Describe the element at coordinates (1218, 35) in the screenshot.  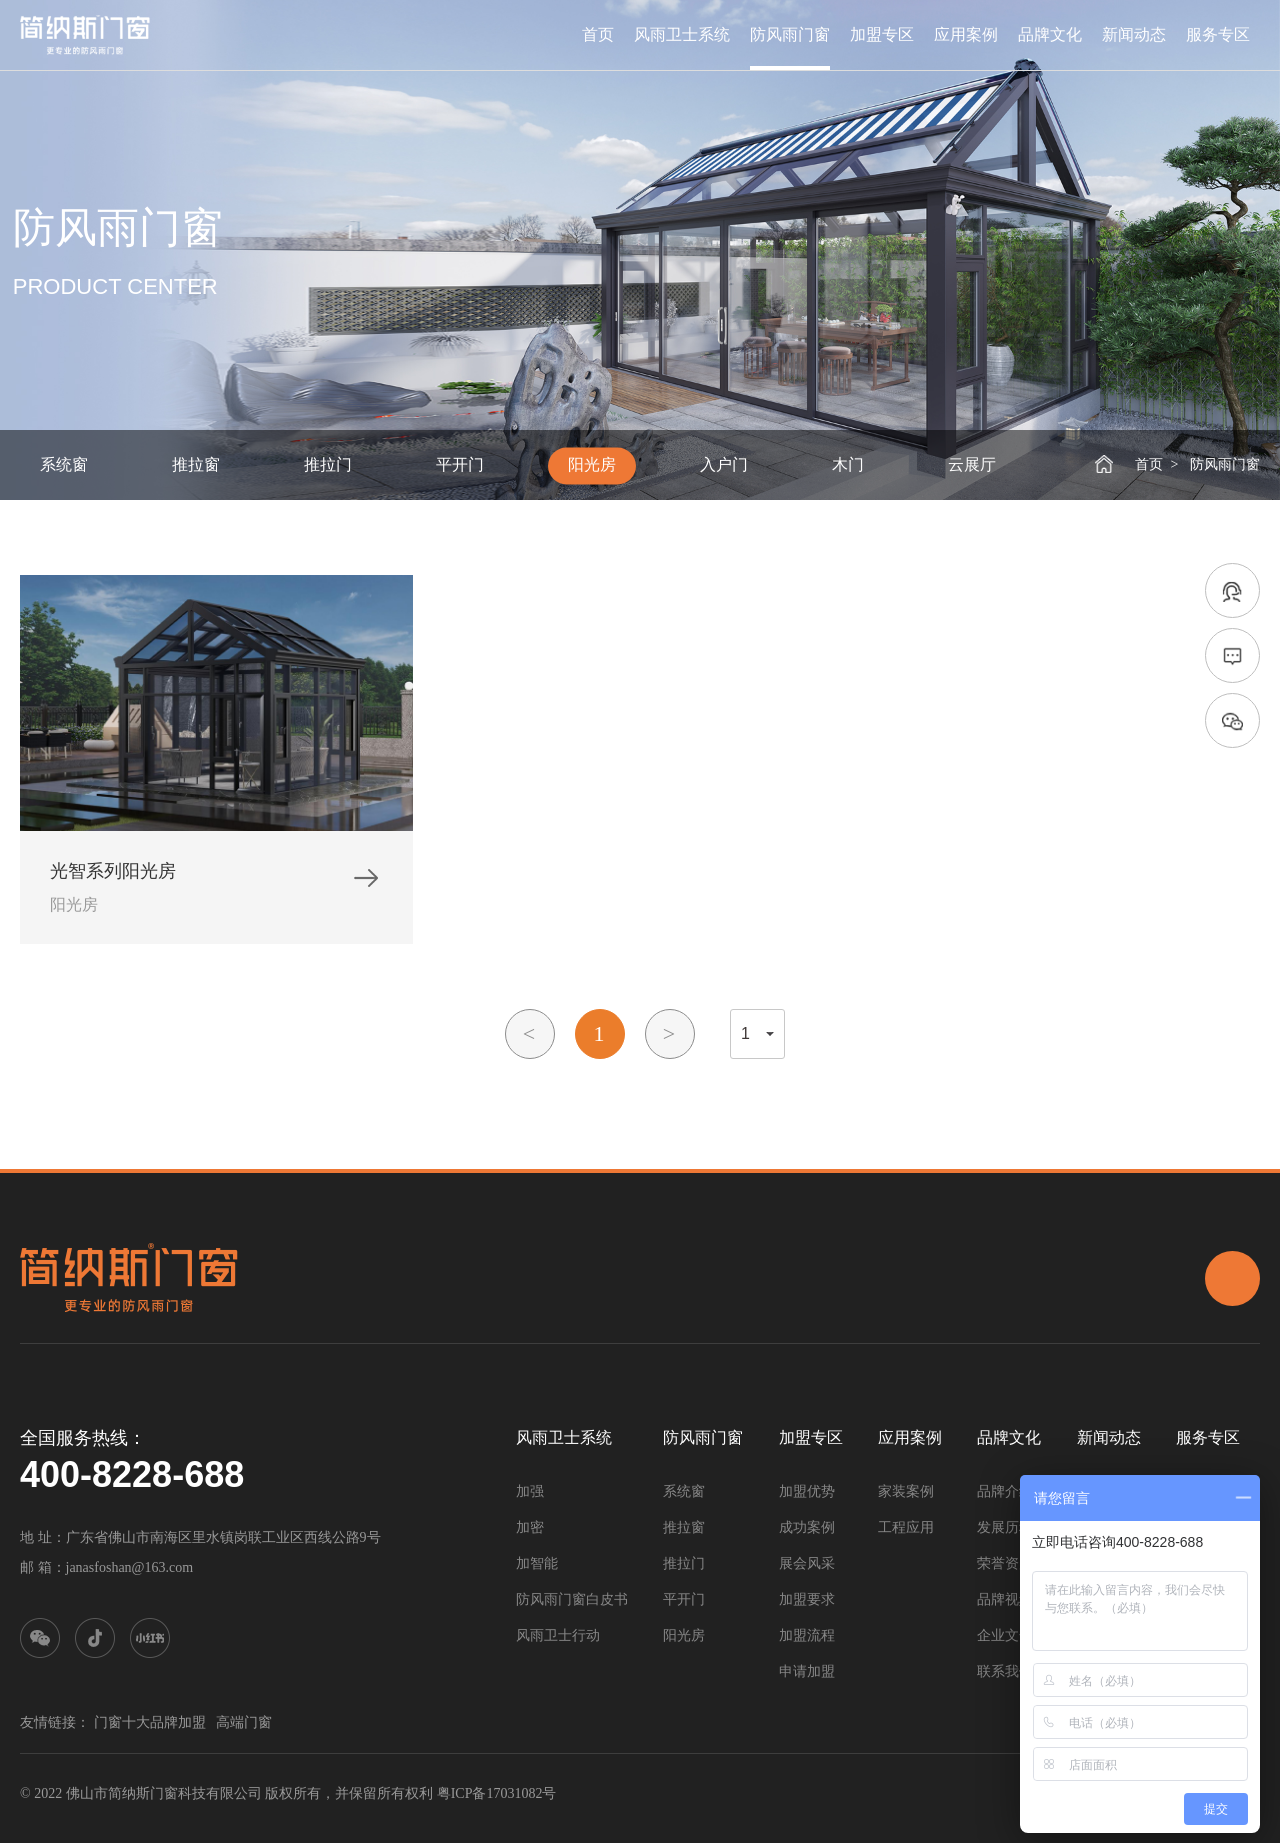
I see `服务专区` at that location.